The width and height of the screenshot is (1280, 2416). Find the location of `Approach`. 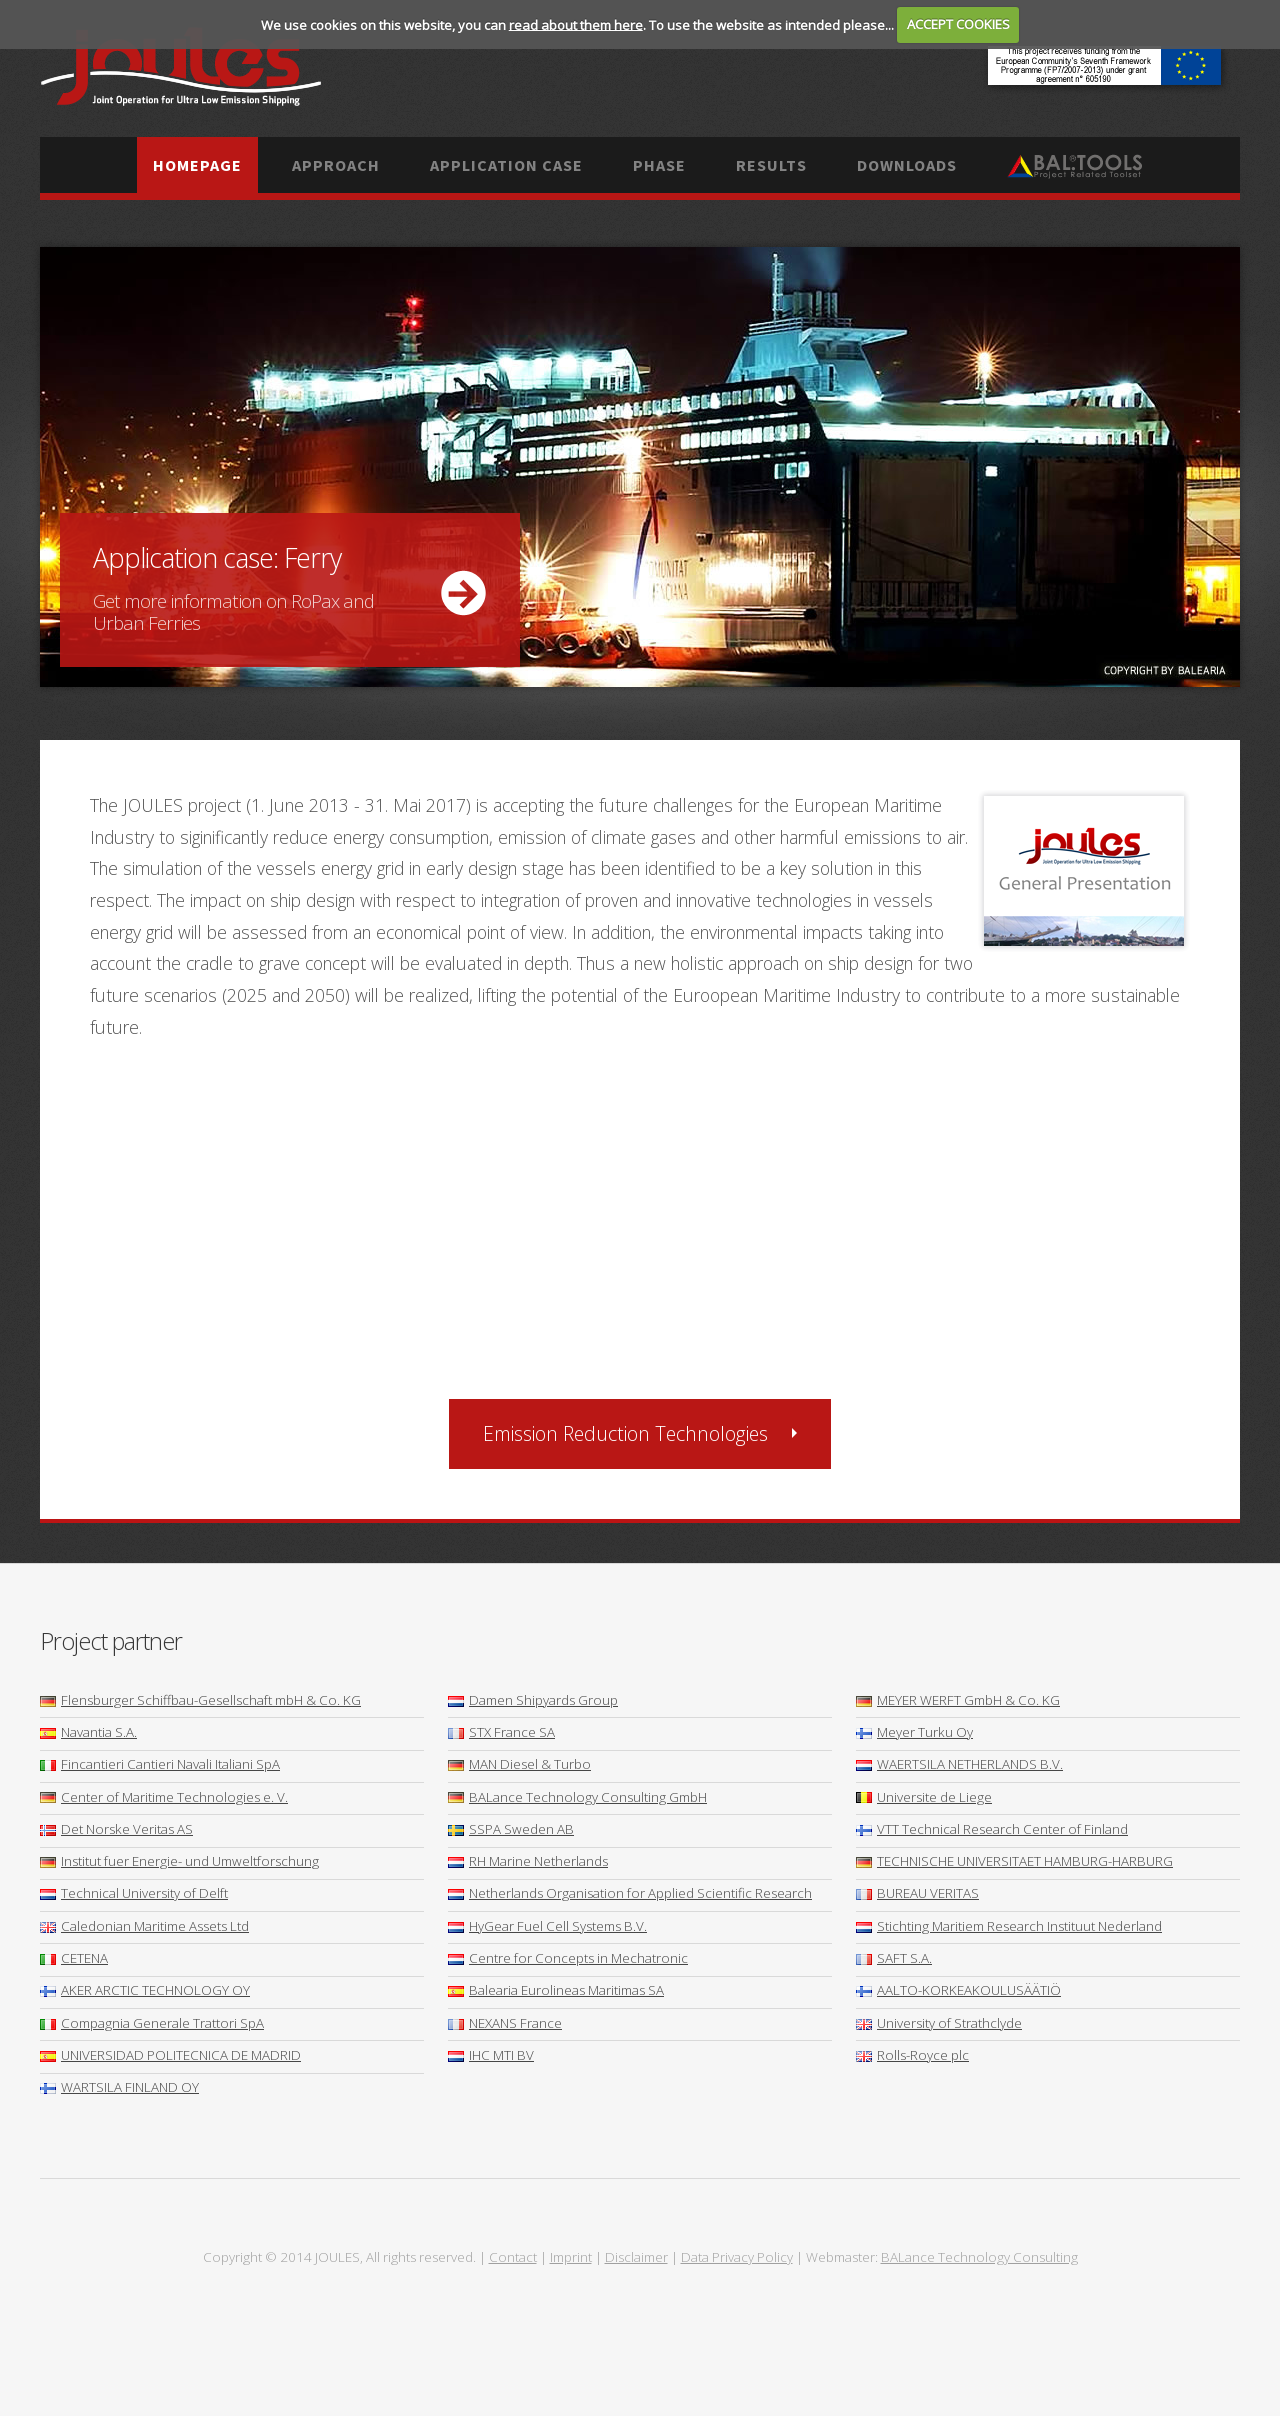

Approach is located at coordinates (336, 165).